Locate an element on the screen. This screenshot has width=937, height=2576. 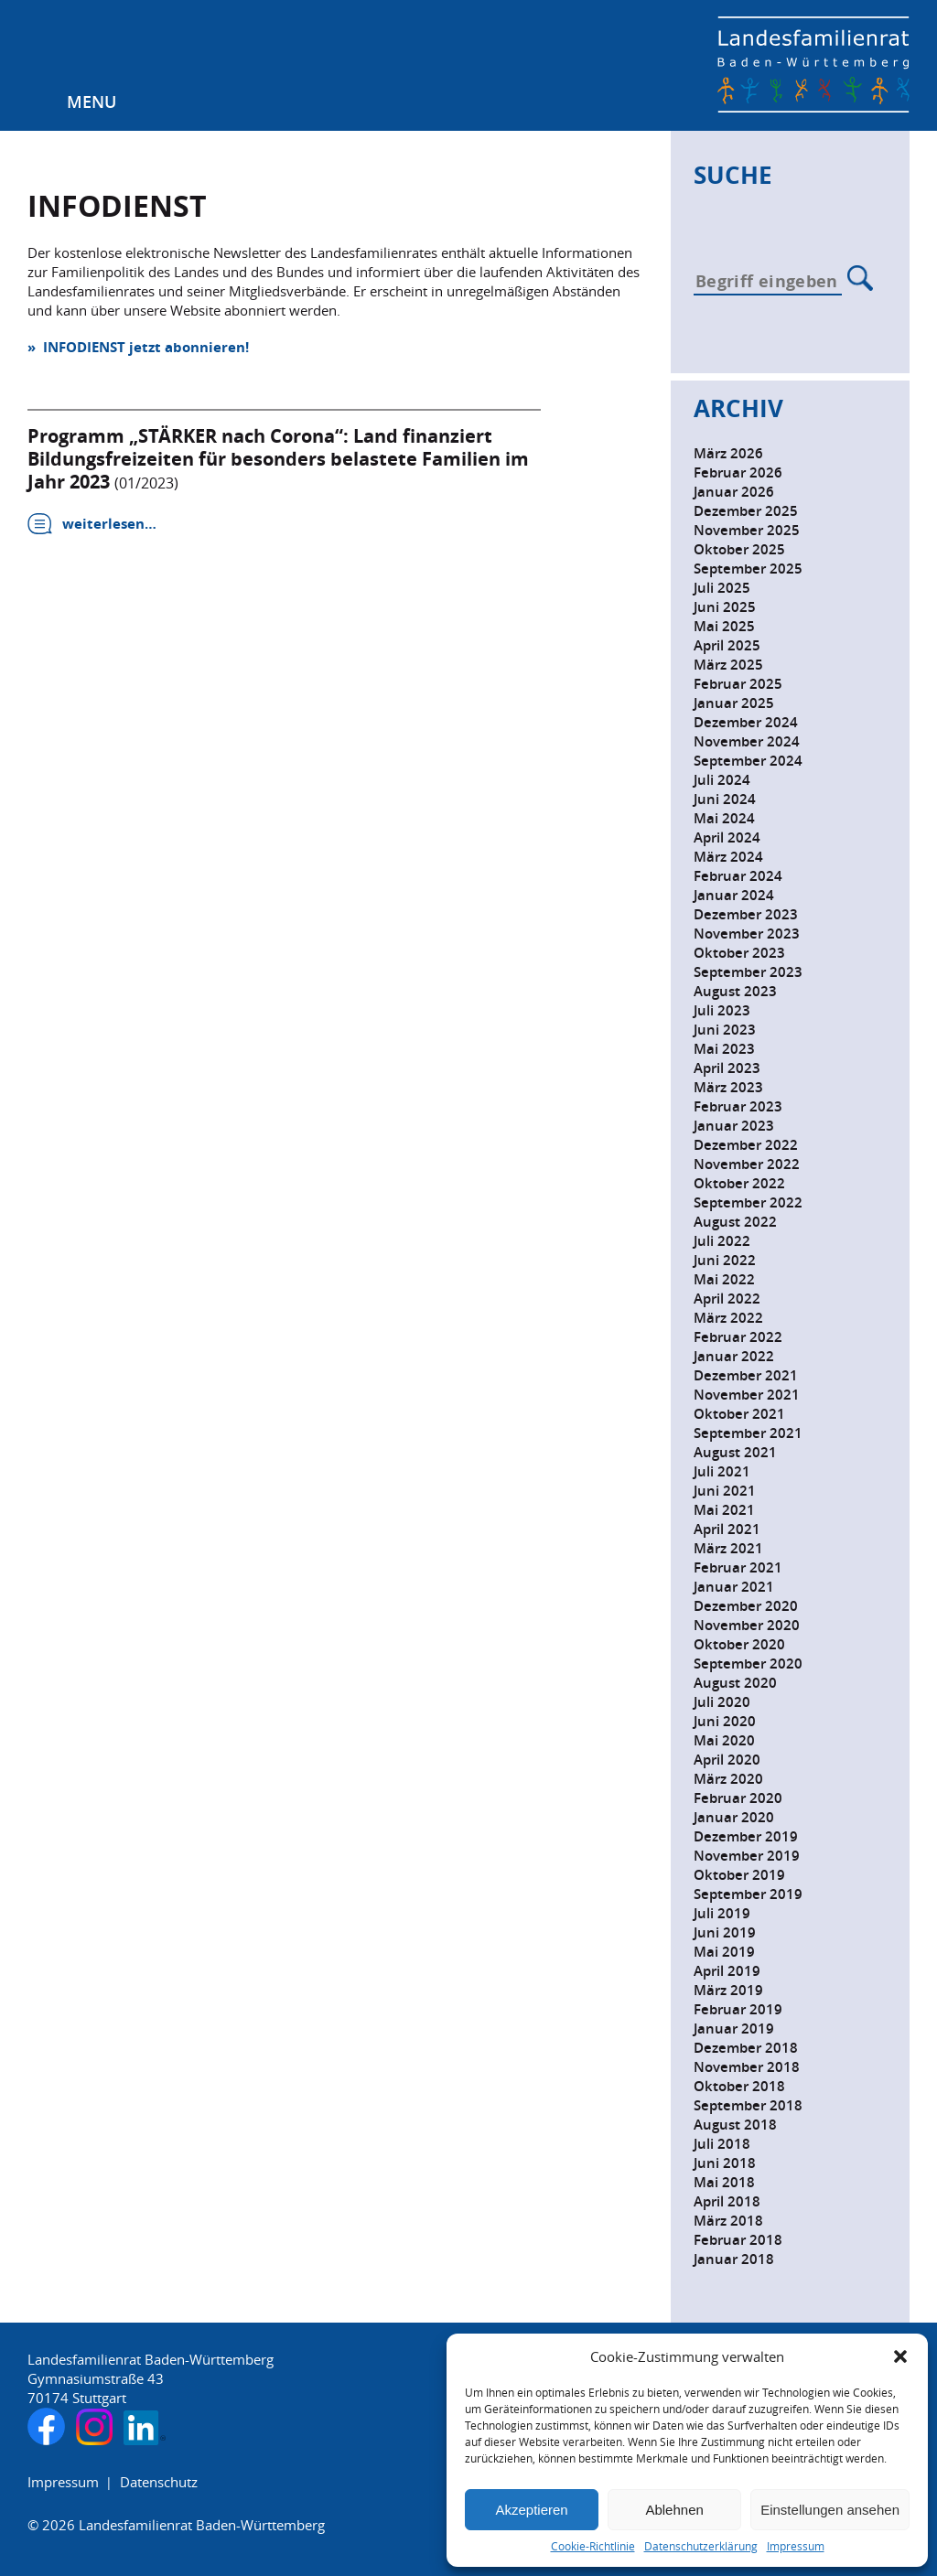
März 2018 is located at coordinates (728, 2220).